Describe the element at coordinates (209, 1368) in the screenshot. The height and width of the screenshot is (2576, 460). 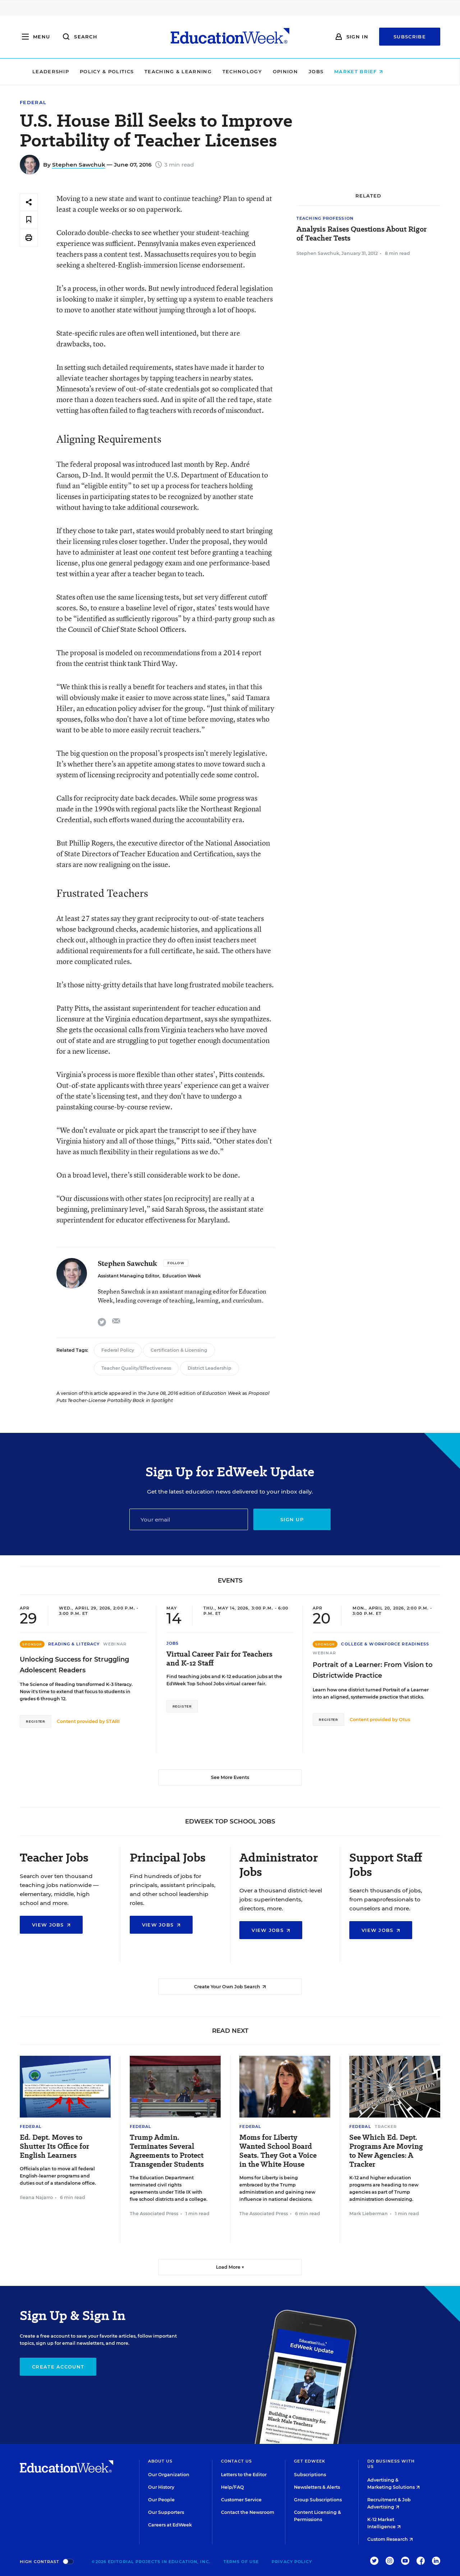
I see `District Leadership` at that location.